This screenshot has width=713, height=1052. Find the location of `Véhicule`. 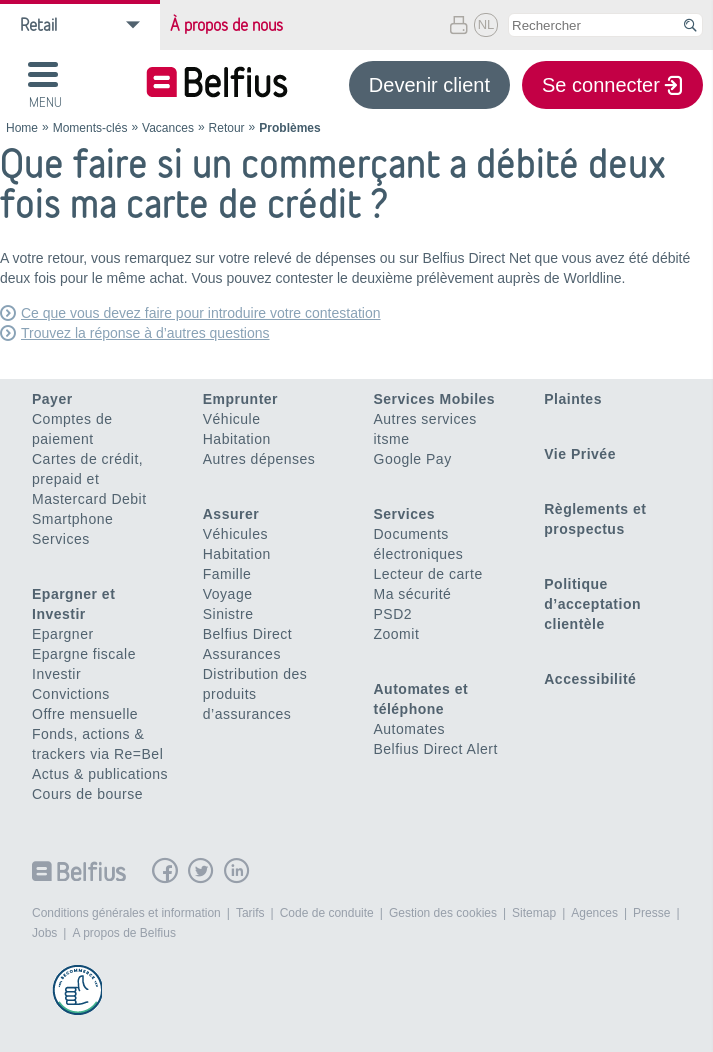

Véhicule is located at coordinates (232, 419).